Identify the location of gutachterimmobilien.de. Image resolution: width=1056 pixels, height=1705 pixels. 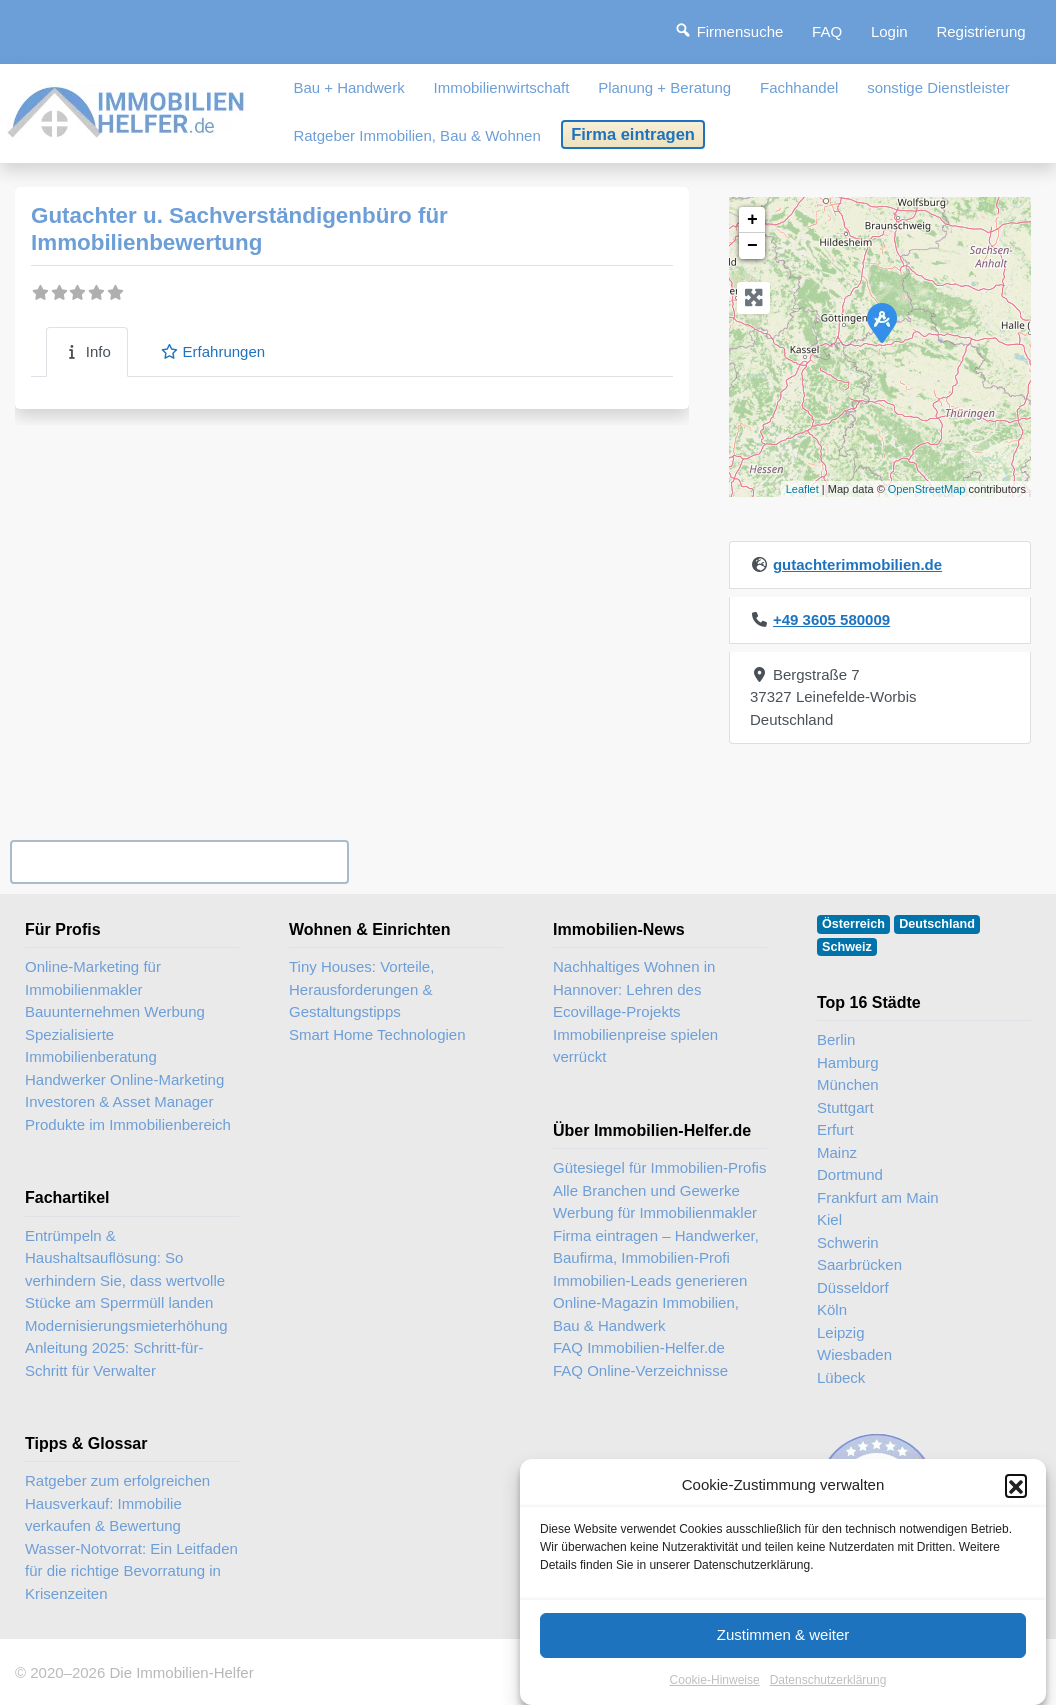
(857, 564).